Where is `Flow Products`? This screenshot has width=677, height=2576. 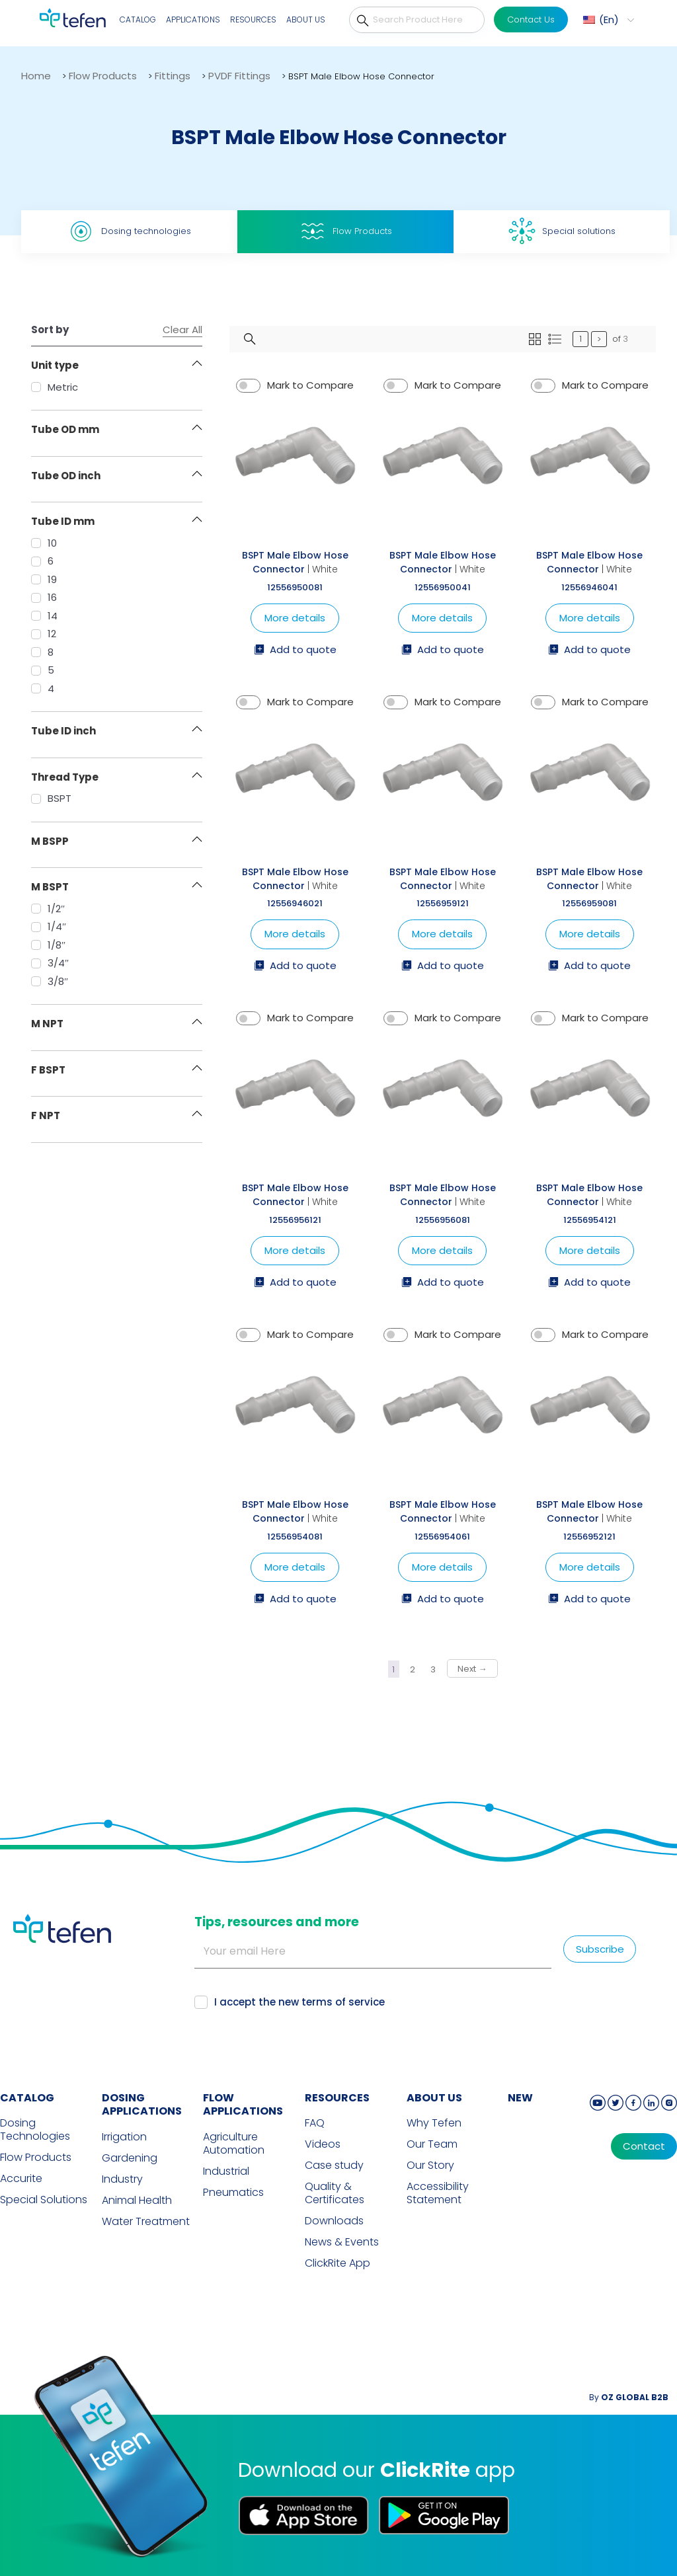
Flow Products is located at coordinates (103, 76).